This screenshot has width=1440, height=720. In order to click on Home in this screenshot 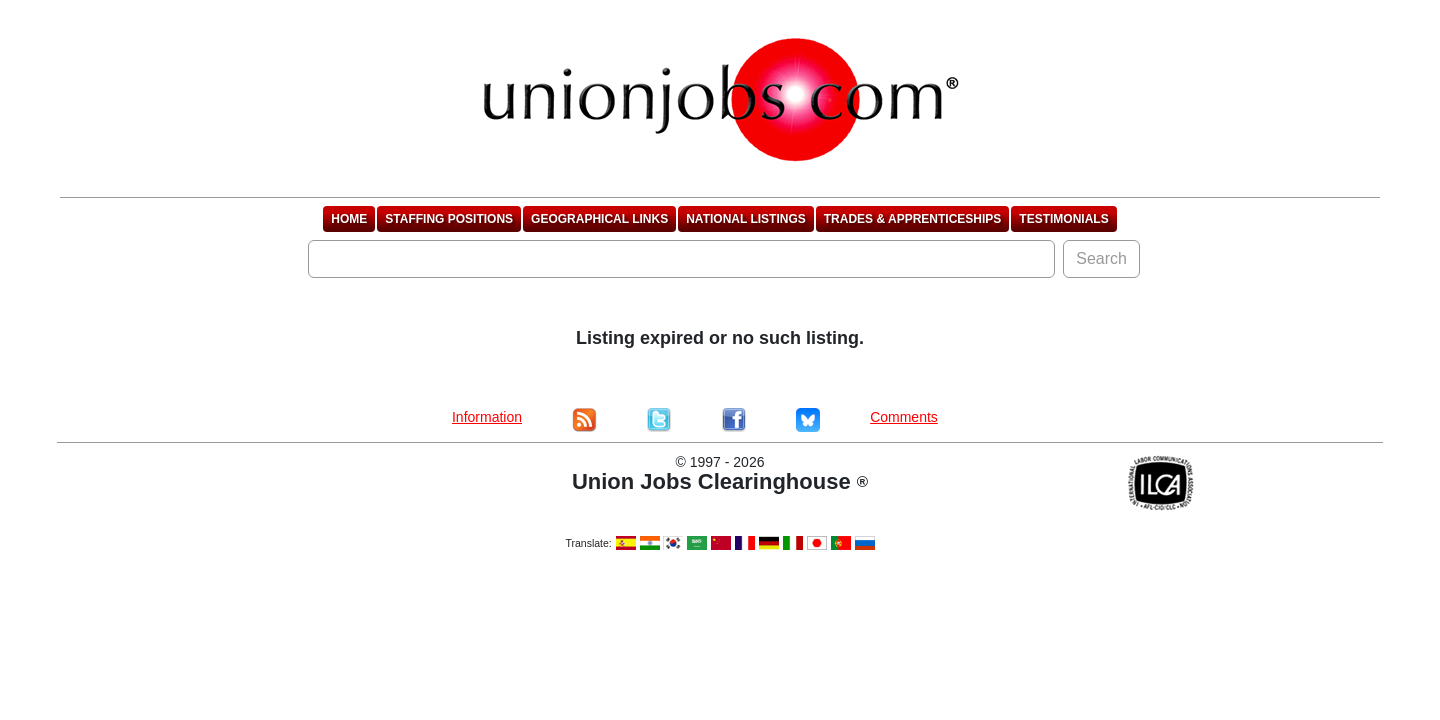, I will do `click(349, 219)`.